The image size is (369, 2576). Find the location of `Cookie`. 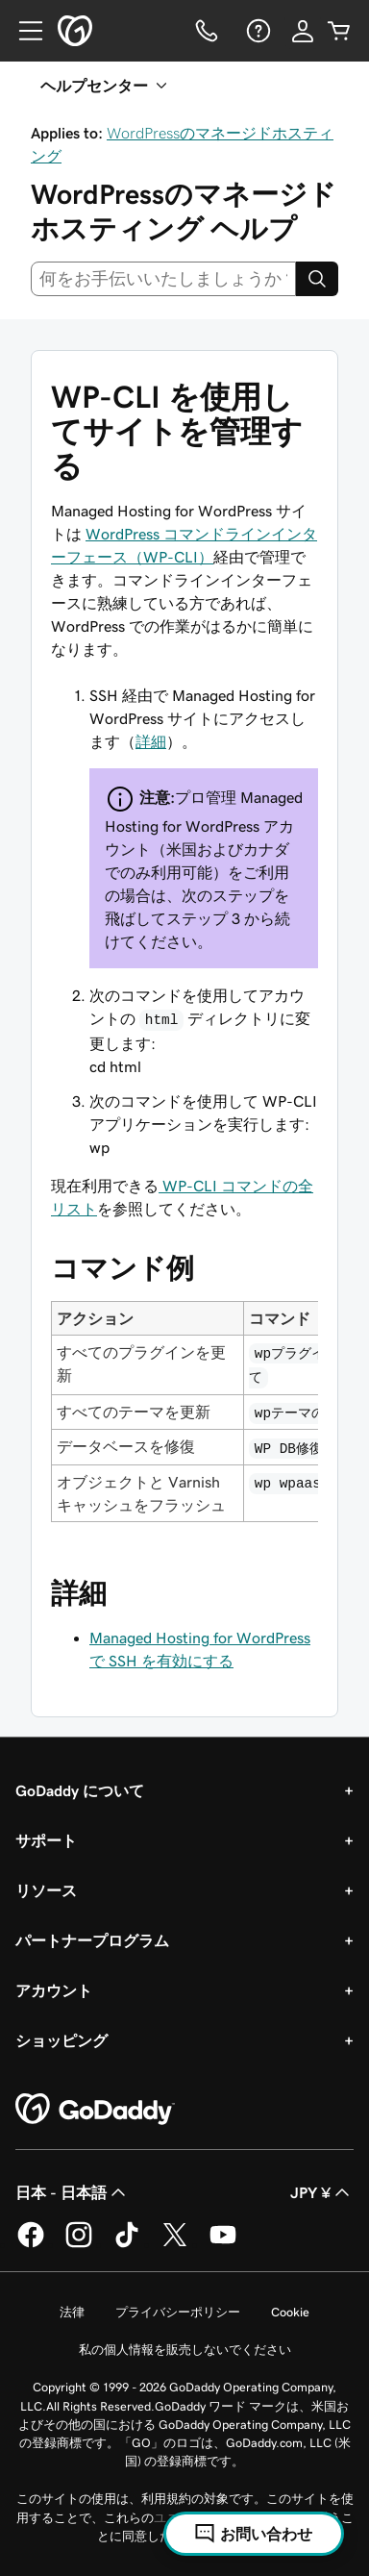

Cookie is located at coordinates (290, 2312).